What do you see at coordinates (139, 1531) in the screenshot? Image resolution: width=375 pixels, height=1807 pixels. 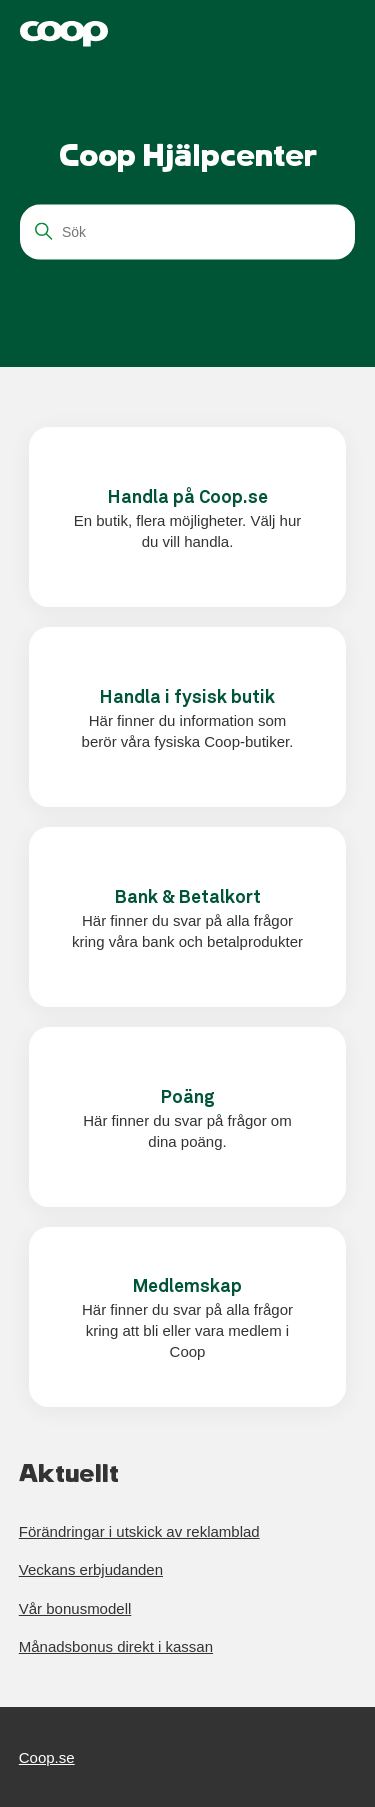 I see `Förändringar i utskick av reklamblad` at bounding box center [139, 1531].